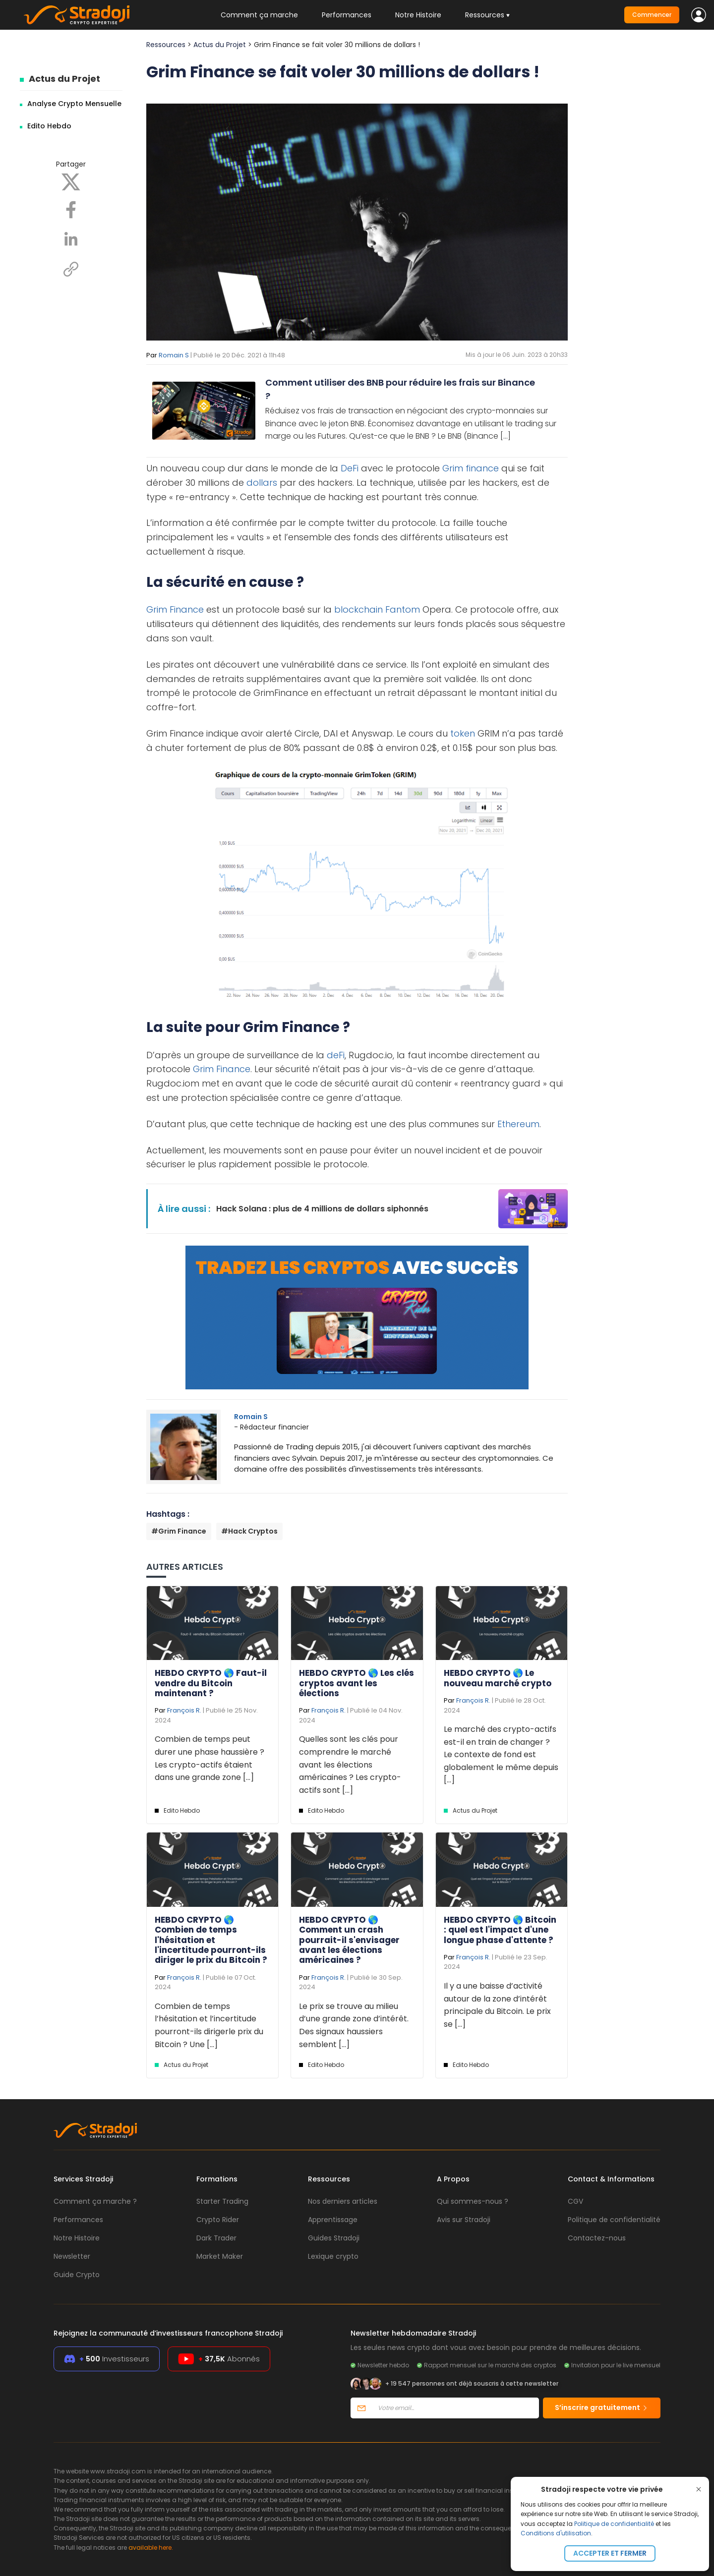 The height and width of the screenshot is (2576, 714). Describe the element at coordinates (165, 45) in the screenshot. I see `Ressources` at that location.